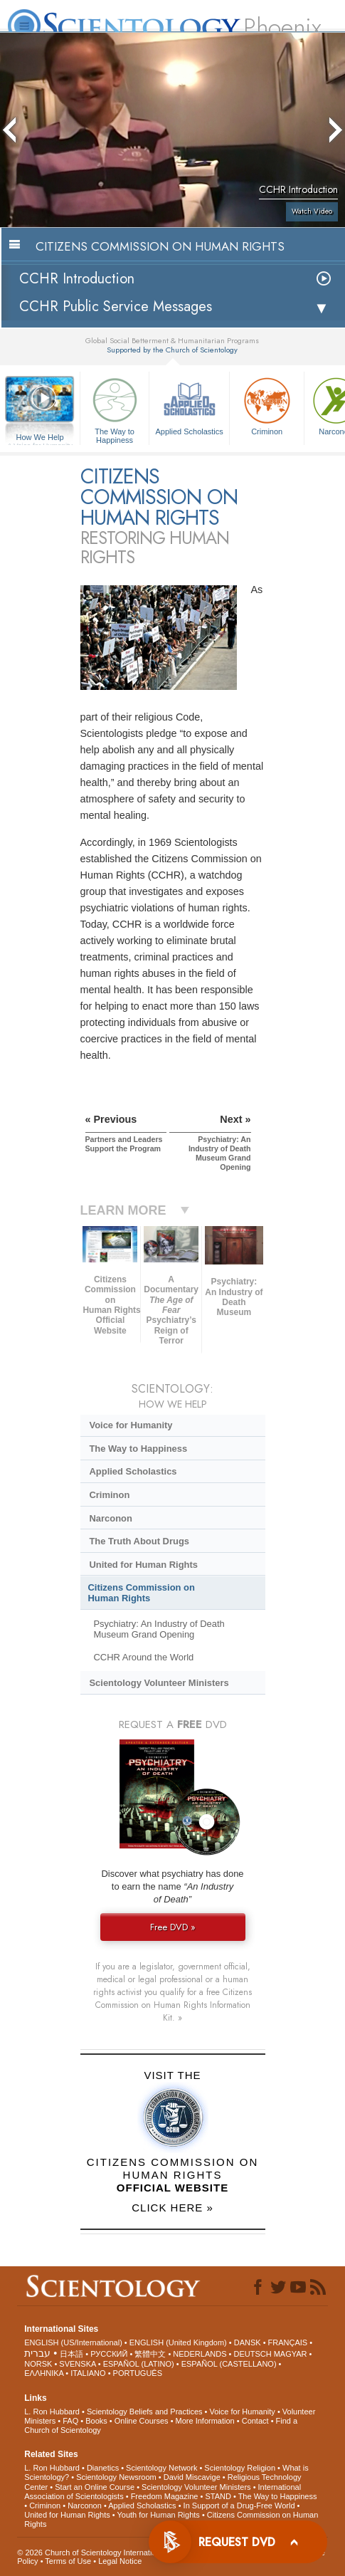  I want to click on Scientology Volunteer Ministers, so click(158, 1682).